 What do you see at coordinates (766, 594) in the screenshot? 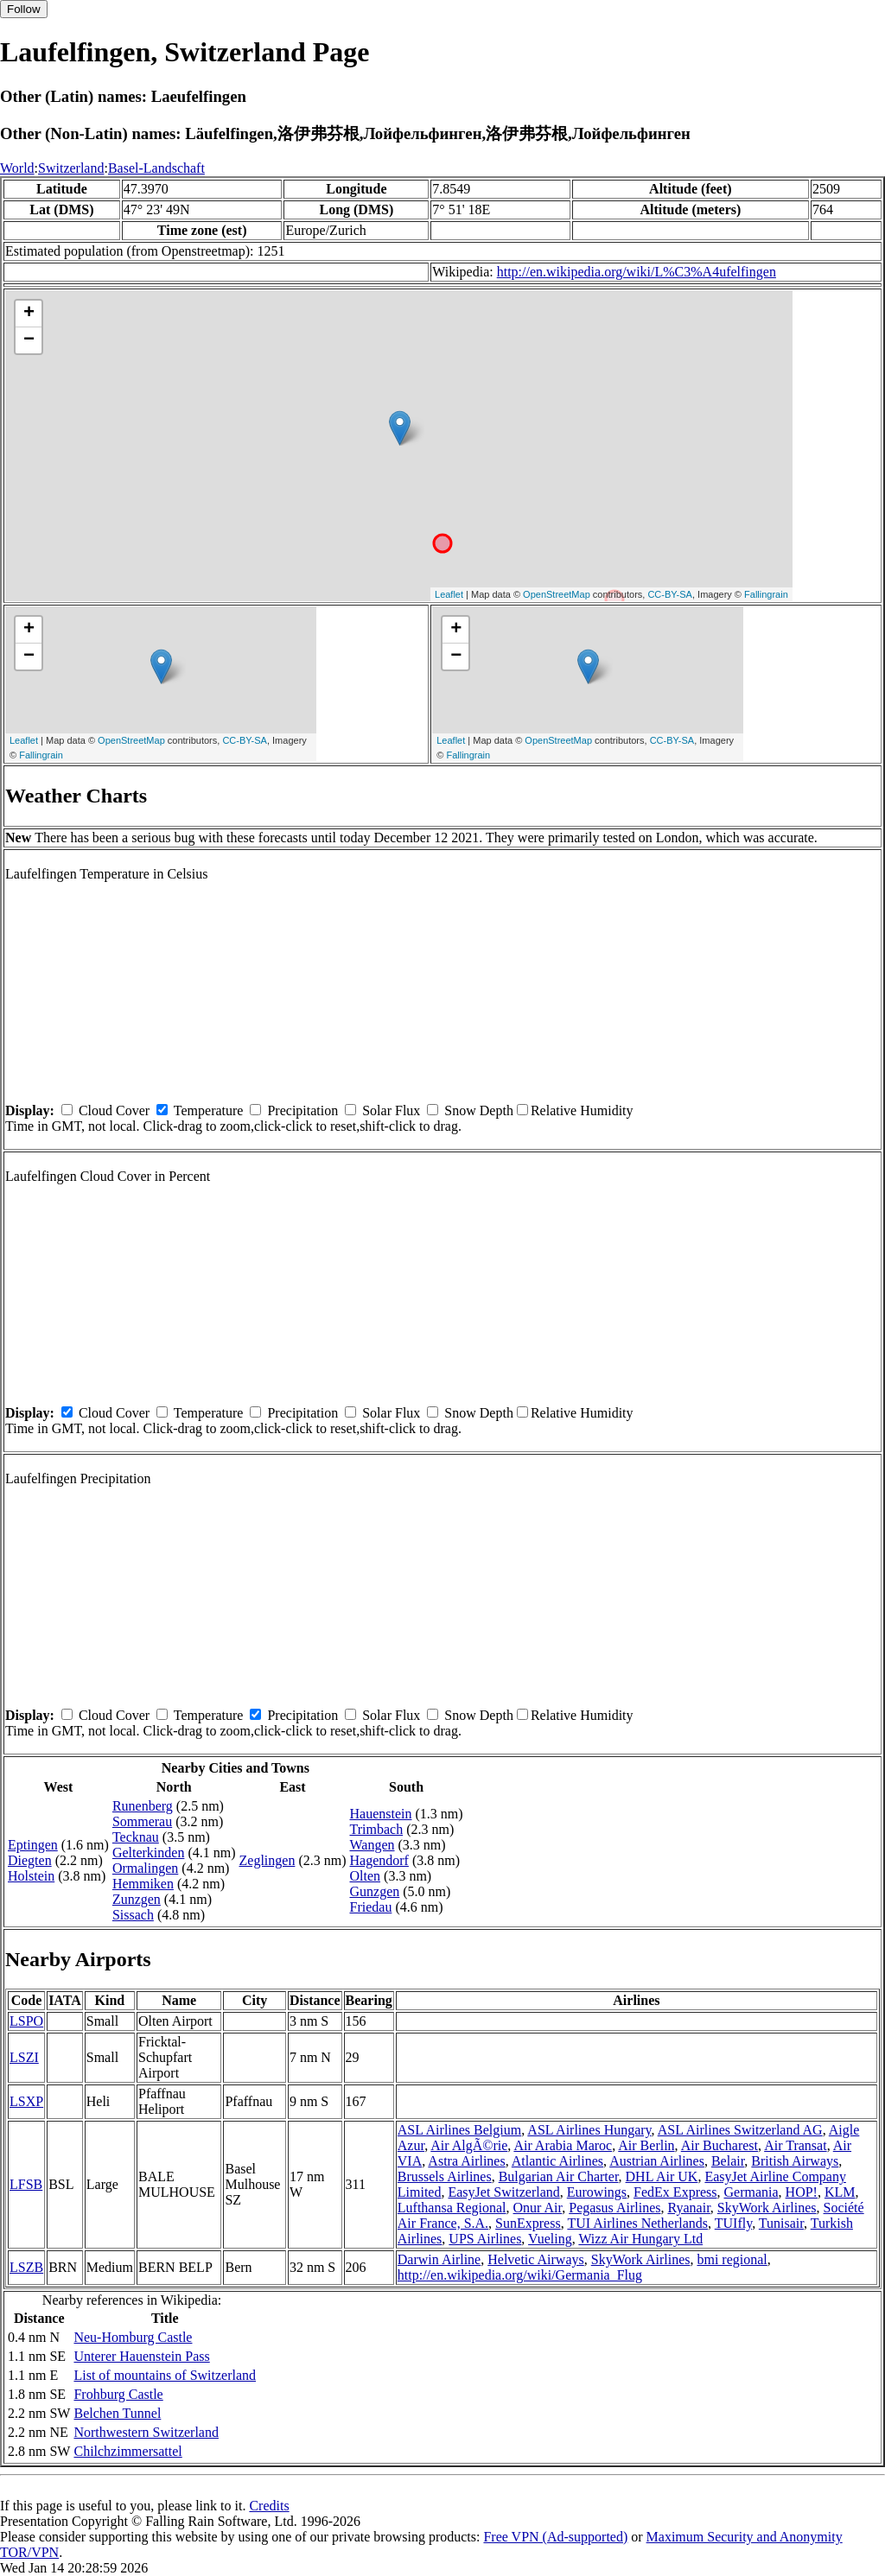
I see `Fallingrain` at bounding box center [766, 594].